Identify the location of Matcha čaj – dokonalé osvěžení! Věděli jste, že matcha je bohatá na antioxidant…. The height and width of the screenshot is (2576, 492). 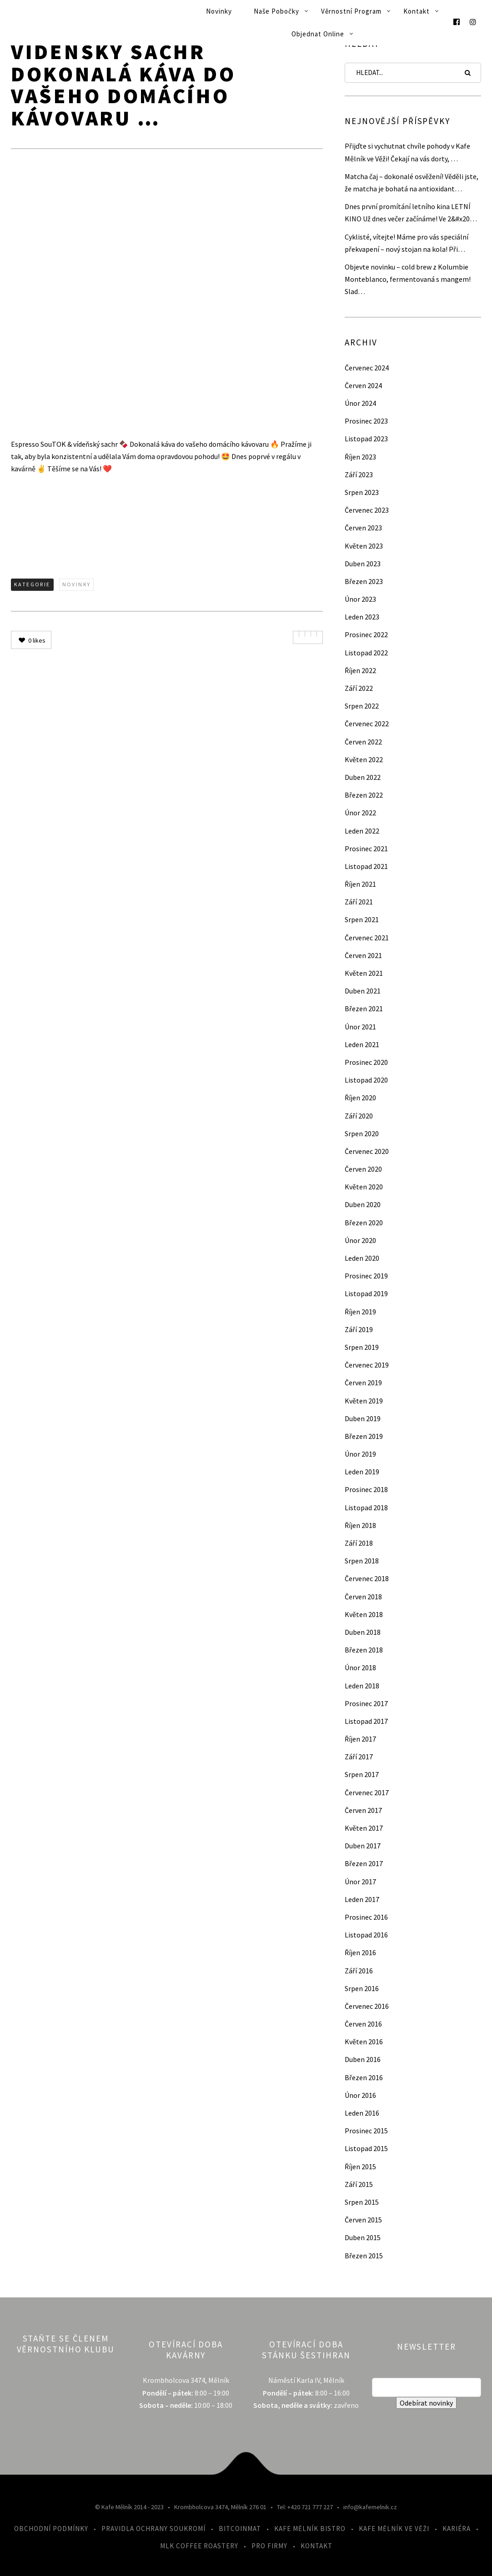
(411, 182).